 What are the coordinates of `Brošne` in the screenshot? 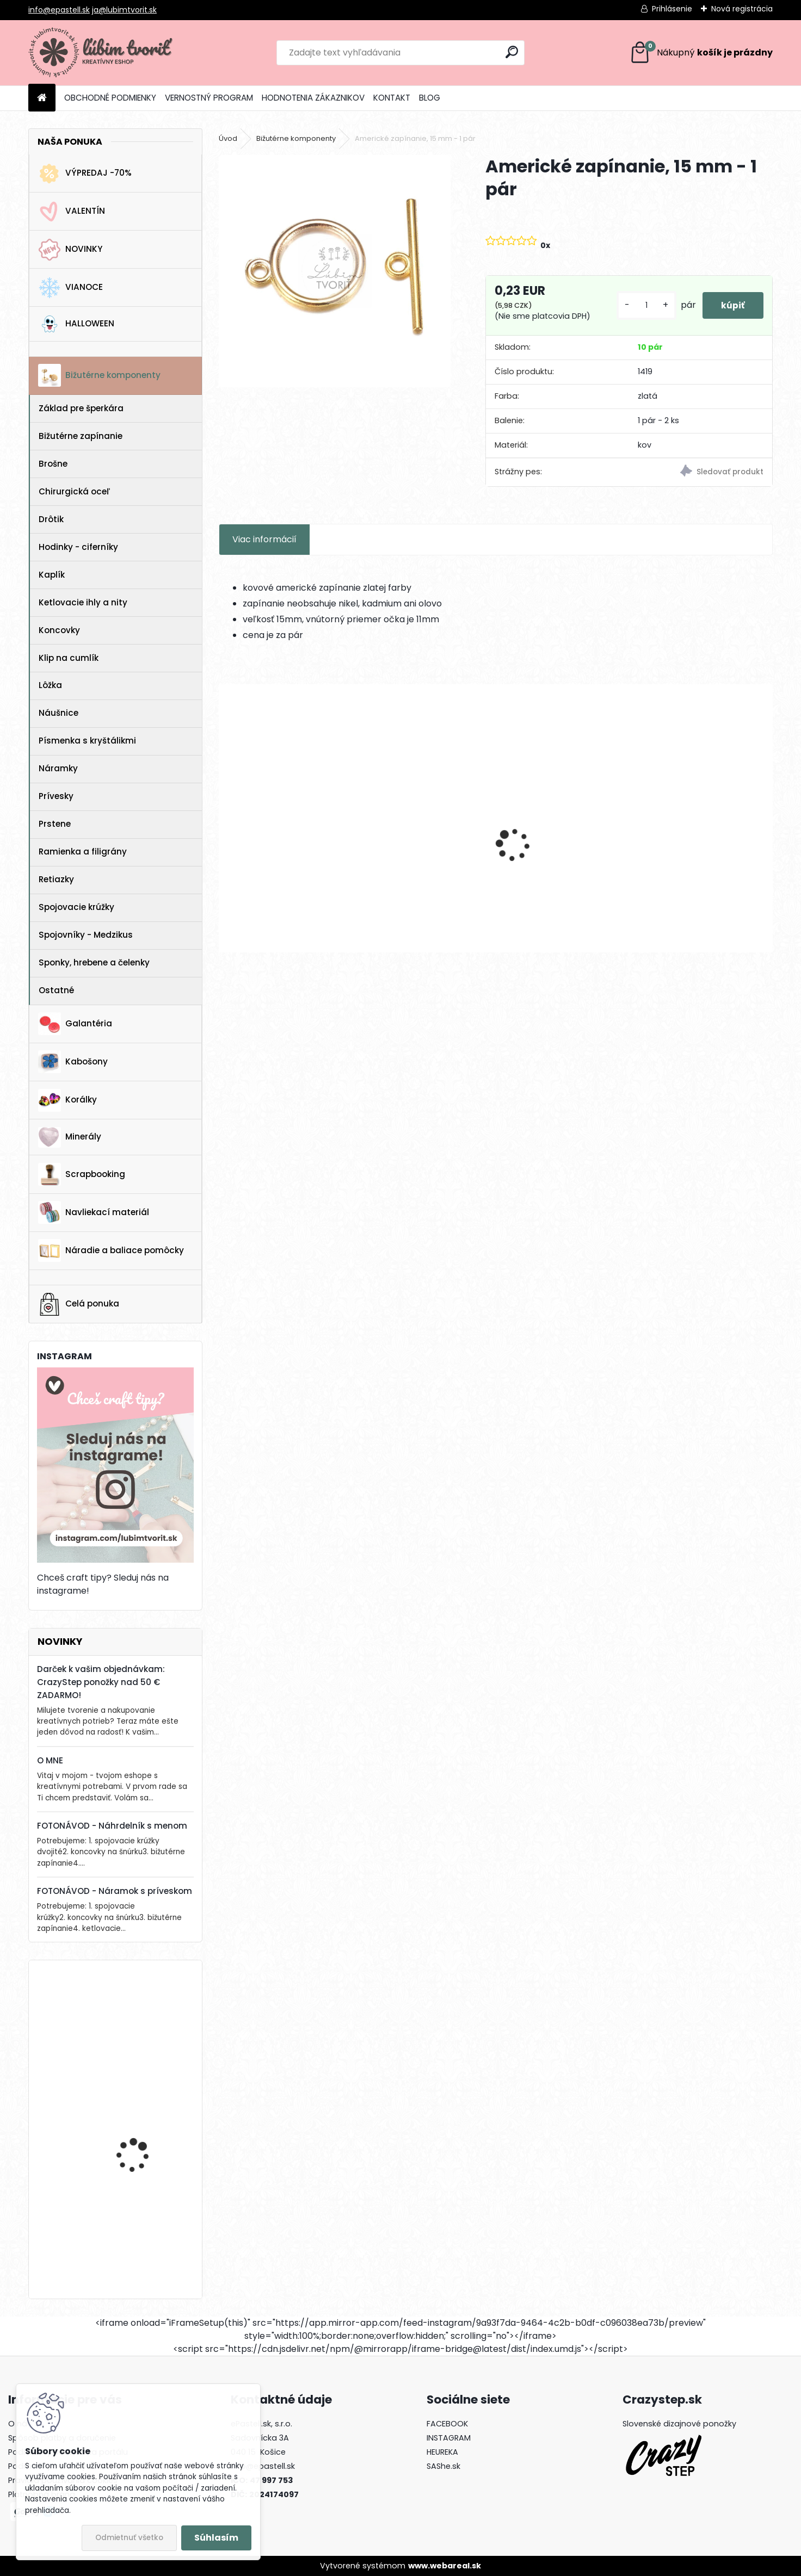 It's located at (53, 463).